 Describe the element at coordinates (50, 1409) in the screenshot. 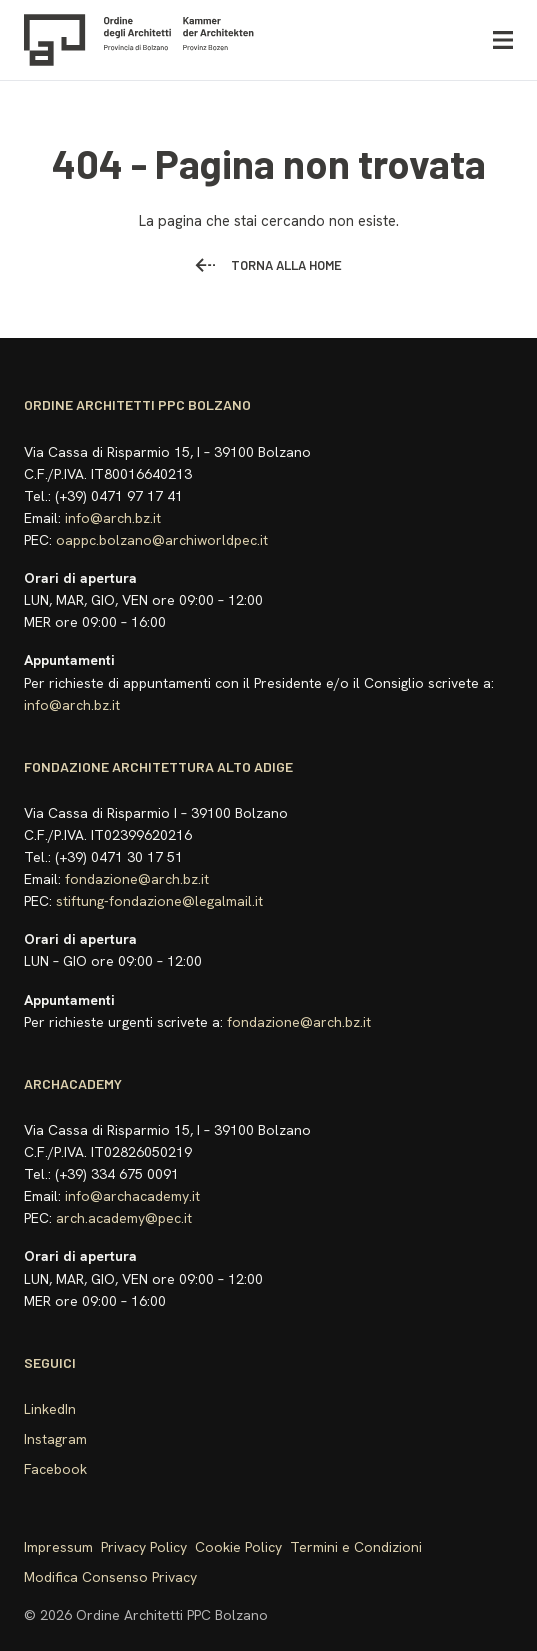

I see `LinkedIn` at that location.